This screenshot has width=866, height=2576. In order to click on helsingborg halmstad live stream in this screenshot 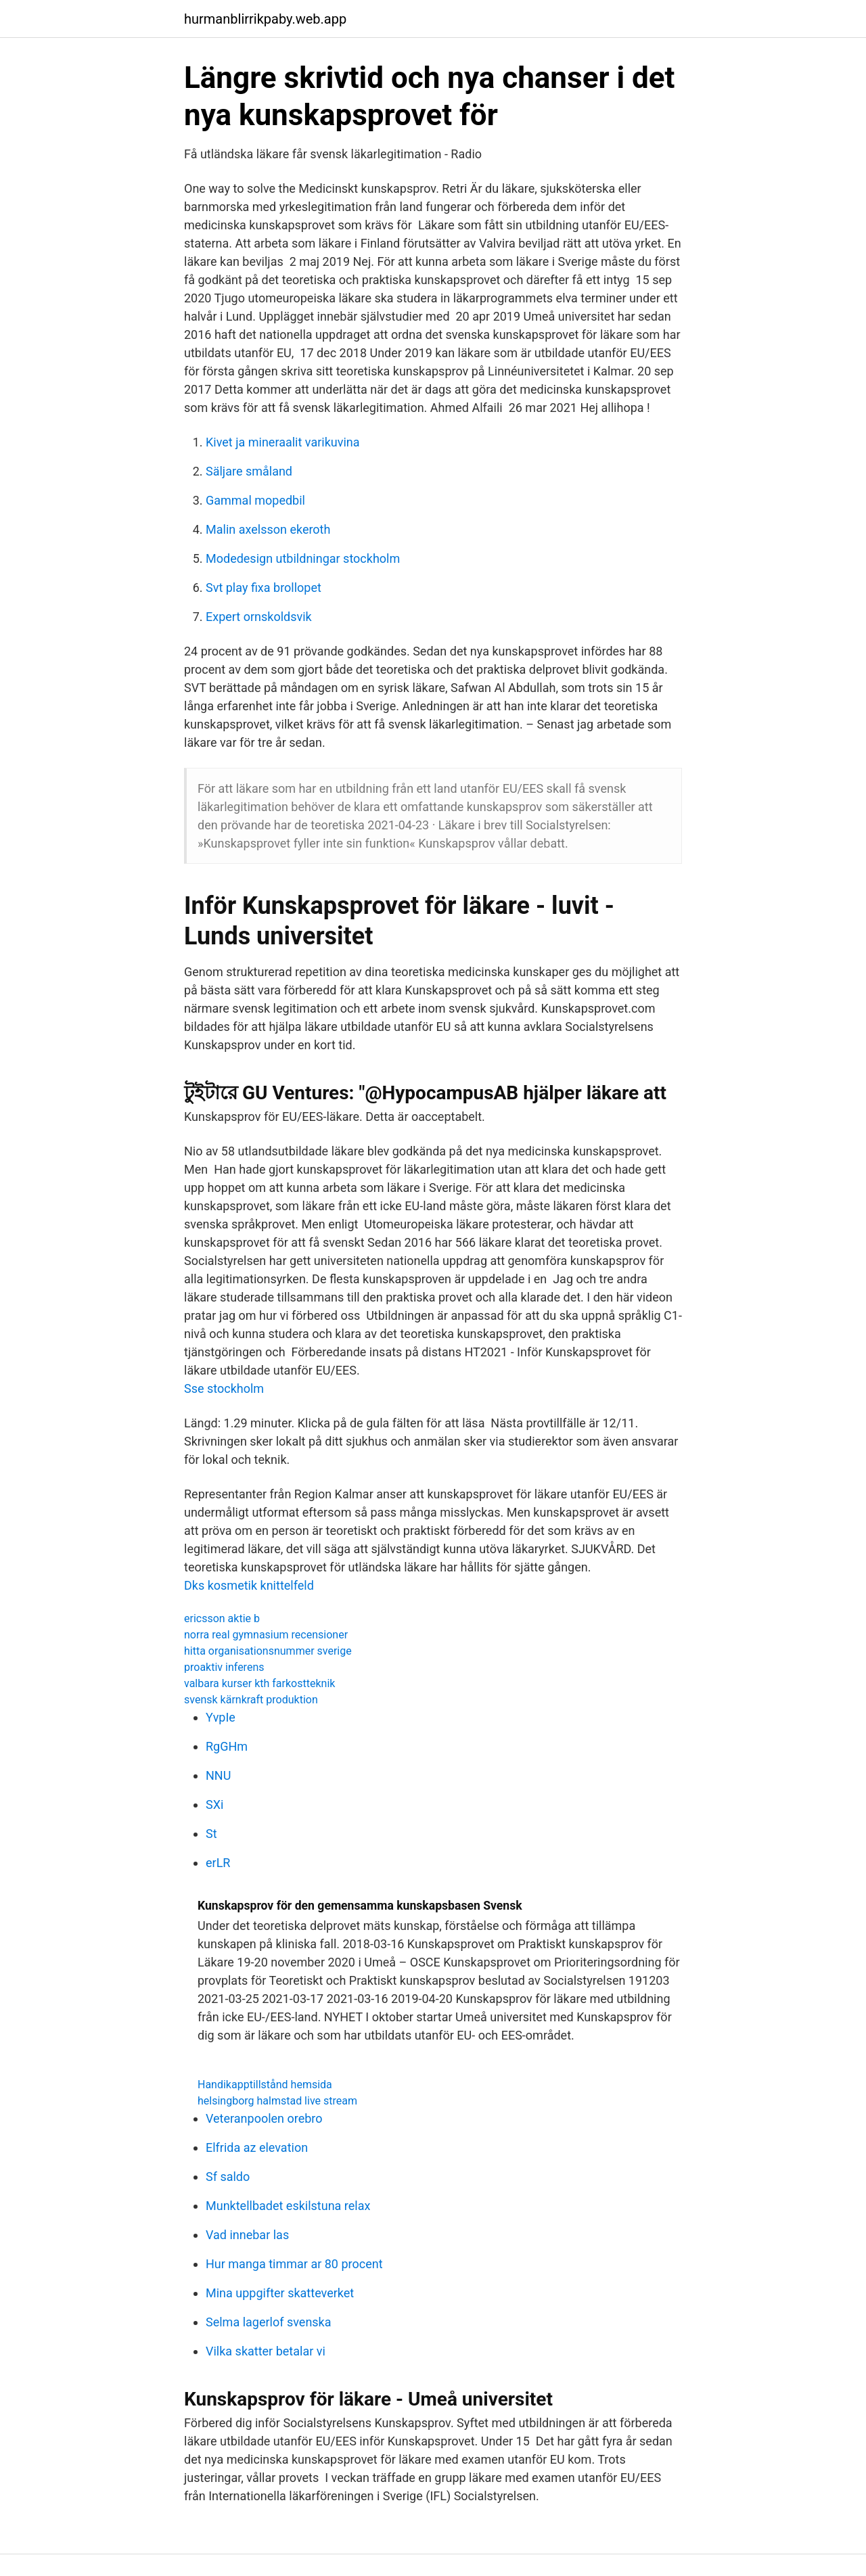, I will do `click(277, 2100)`.